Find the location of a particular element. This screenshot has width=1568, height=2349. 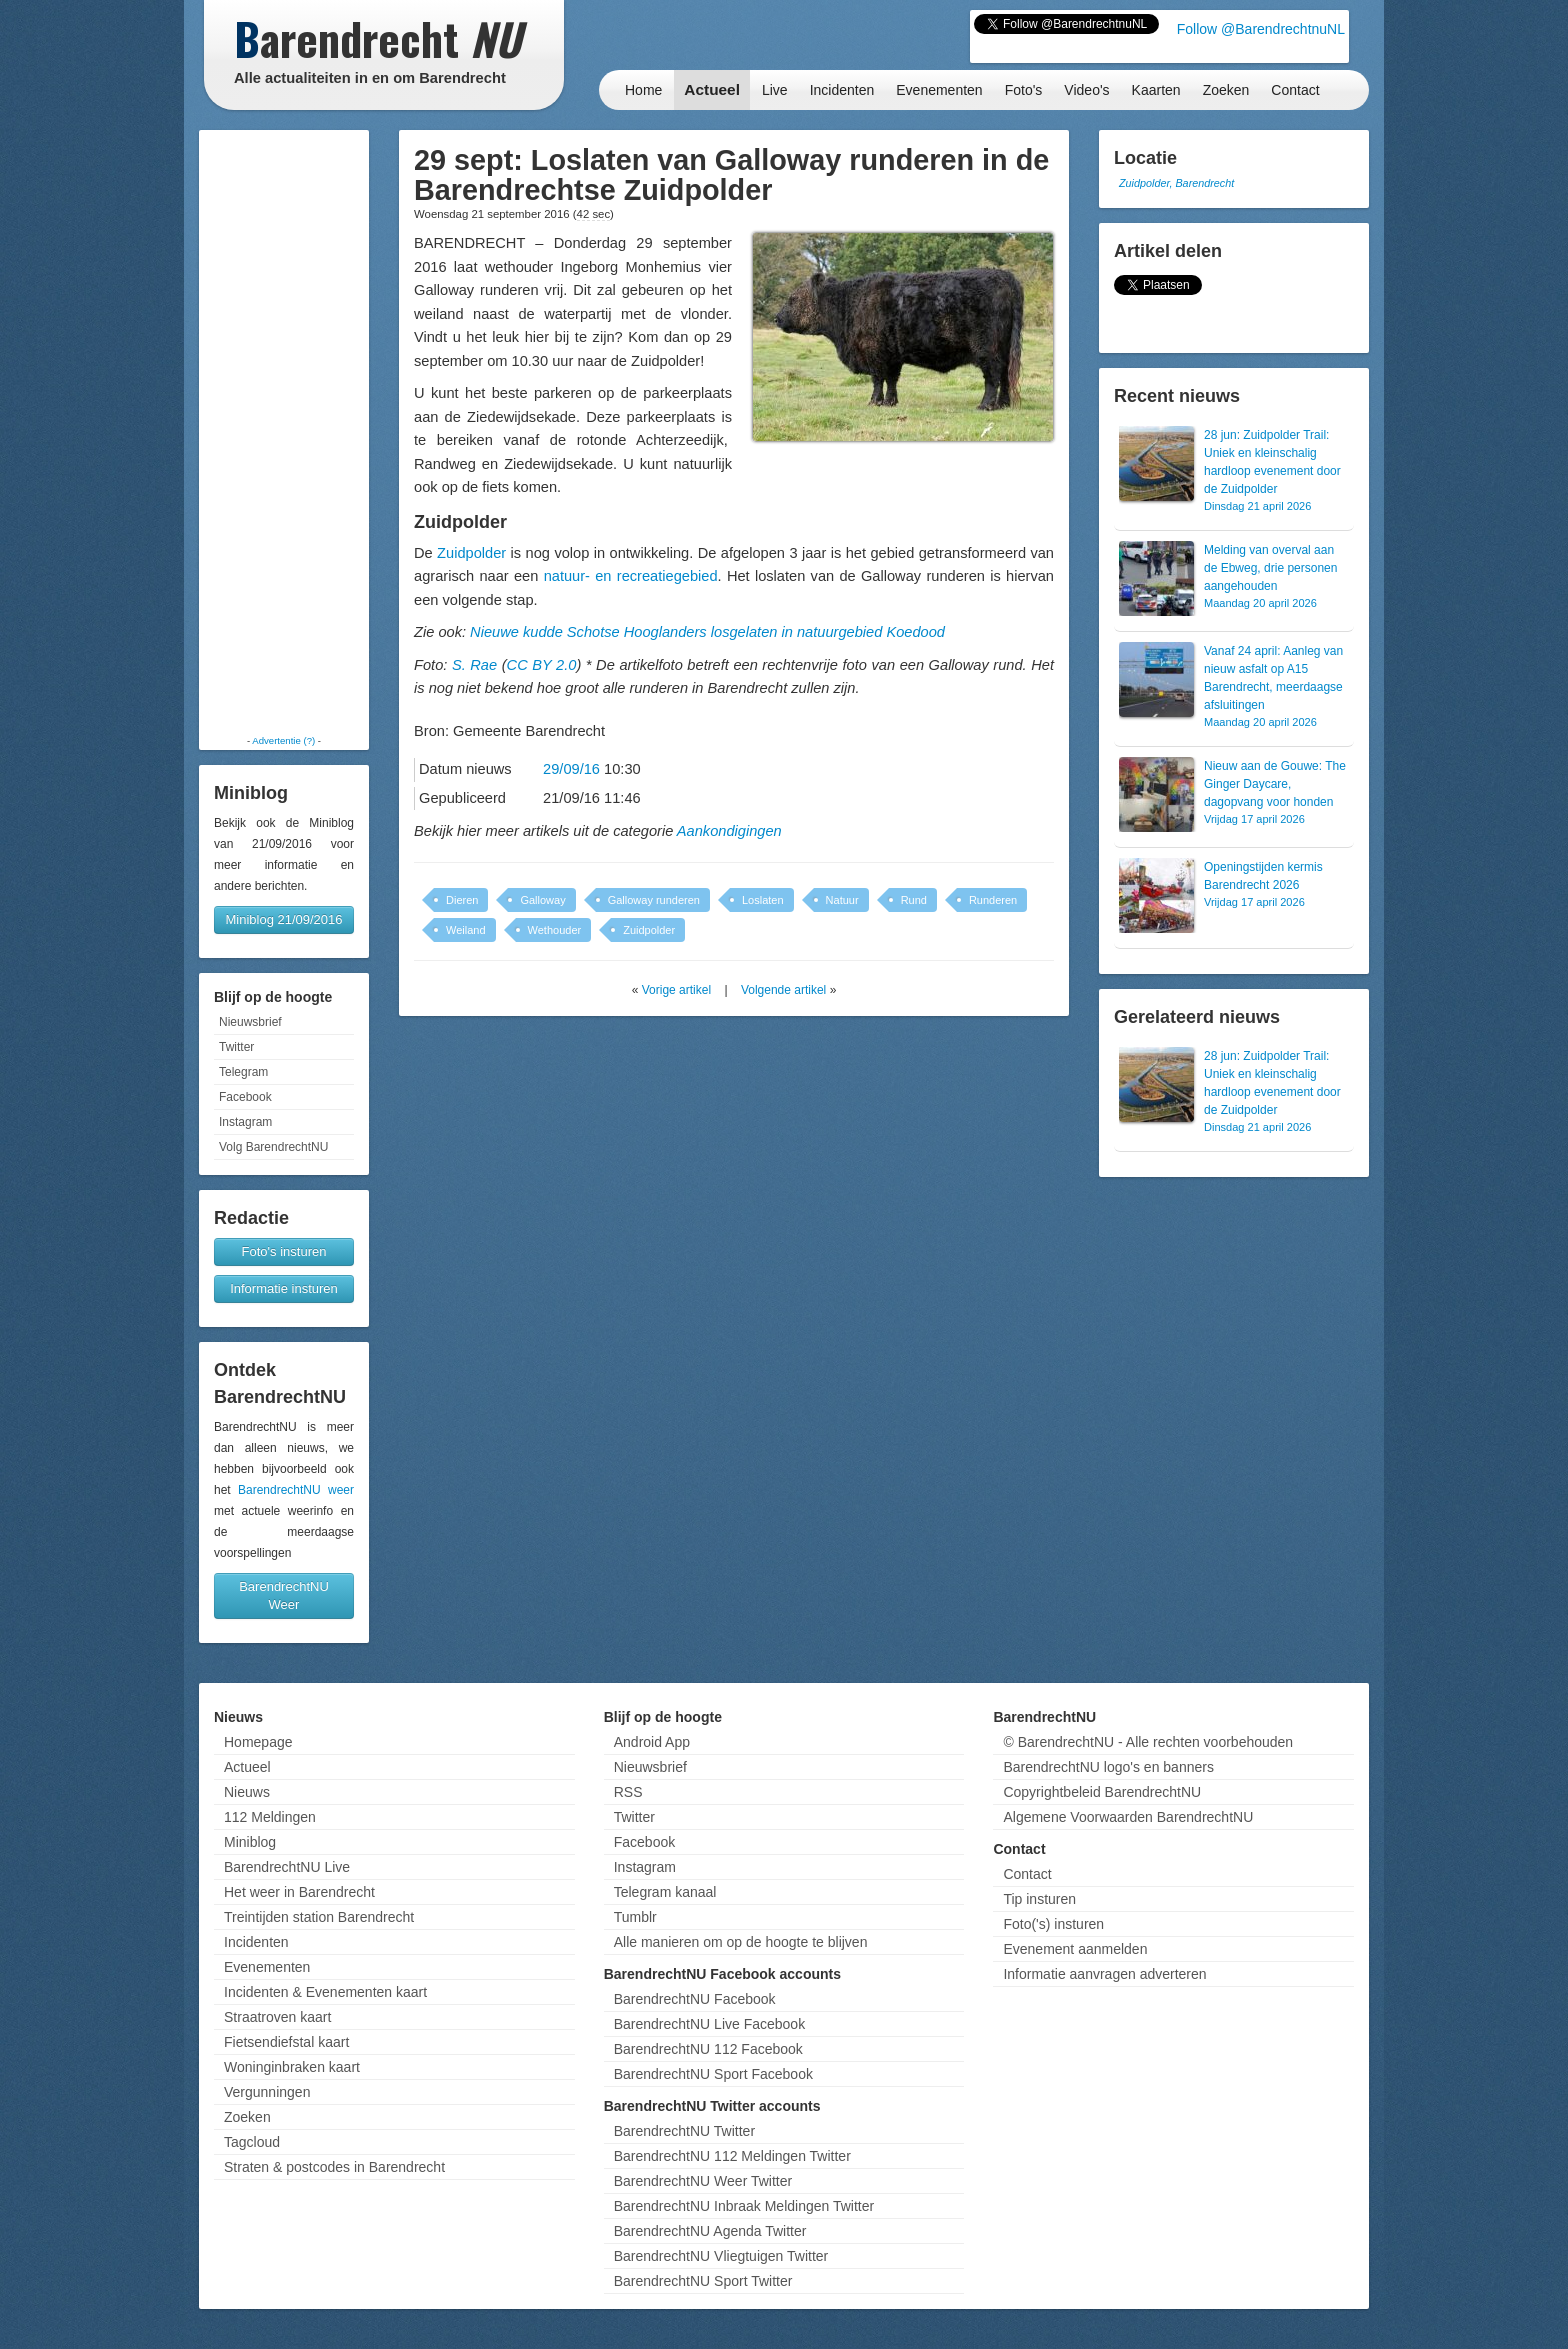

Het weer in Barendrecht is located at coordinates (299, 1892).